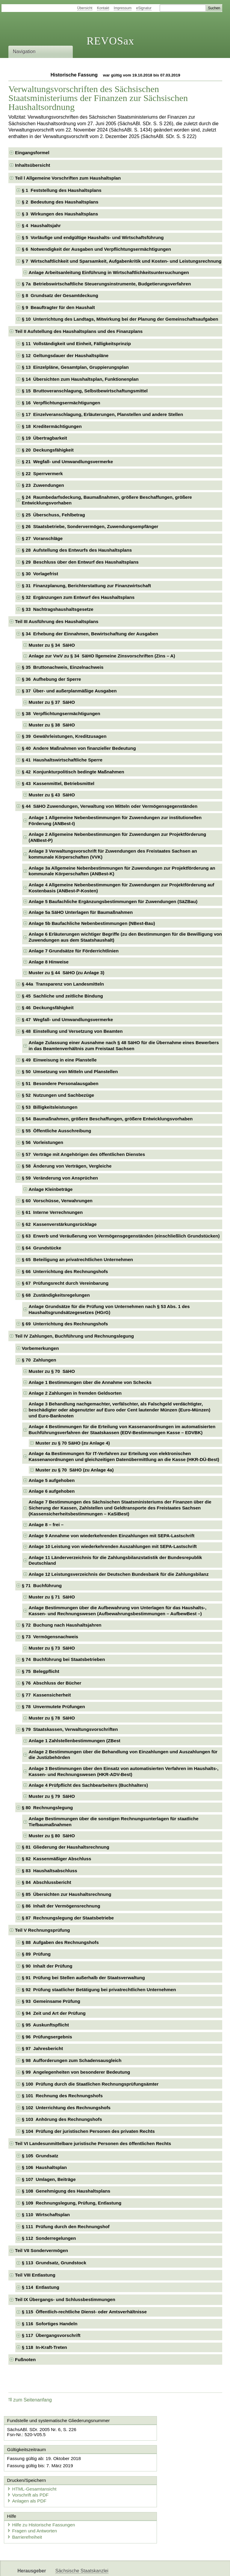 This screenshot has height=2576, width=230. What do you see at coordinates (146, 2463) in the screenshot?
I see `HTML-Gesamtansicht` at bounding box center [146, 2463].